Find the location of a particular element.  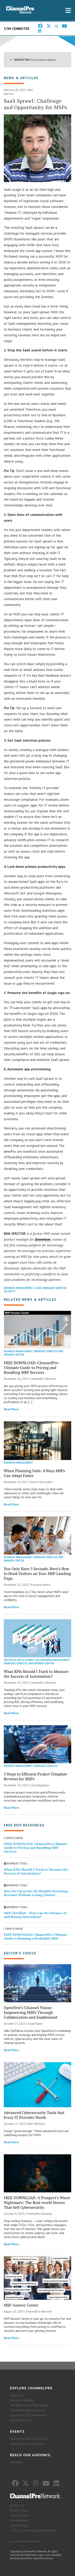

Cookie Policy is located at coordinates (19, 2525).